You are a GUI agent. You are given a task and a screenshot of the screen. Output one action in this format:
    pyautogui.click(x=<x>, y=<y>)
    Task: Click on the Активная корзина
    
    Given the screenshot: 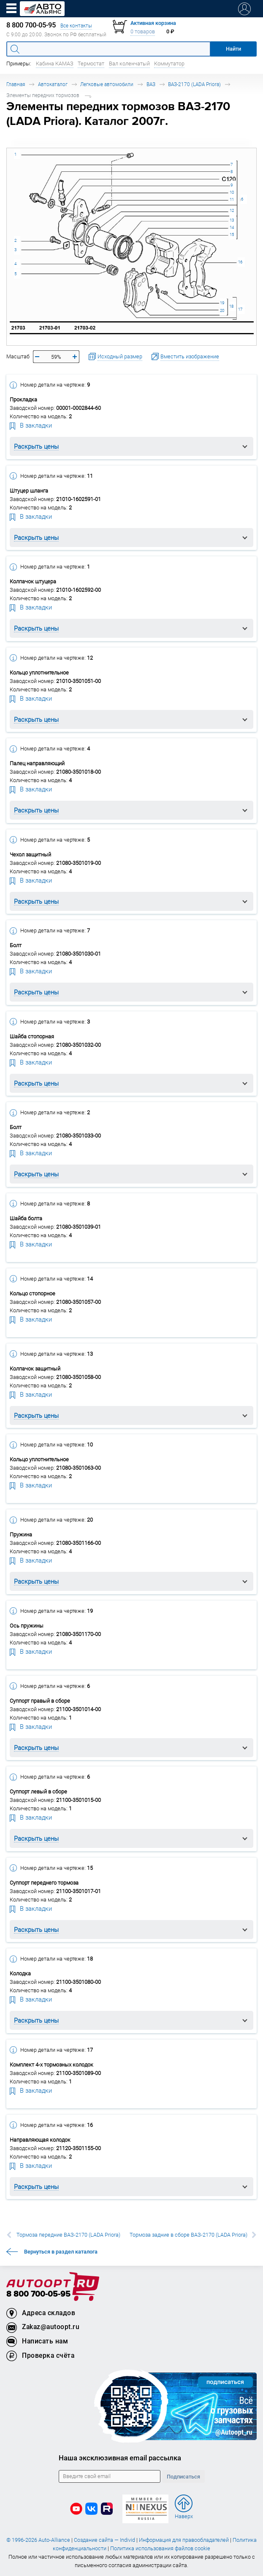 What is the action you would take?
    pyautogui.click(x=153, y=23)
    